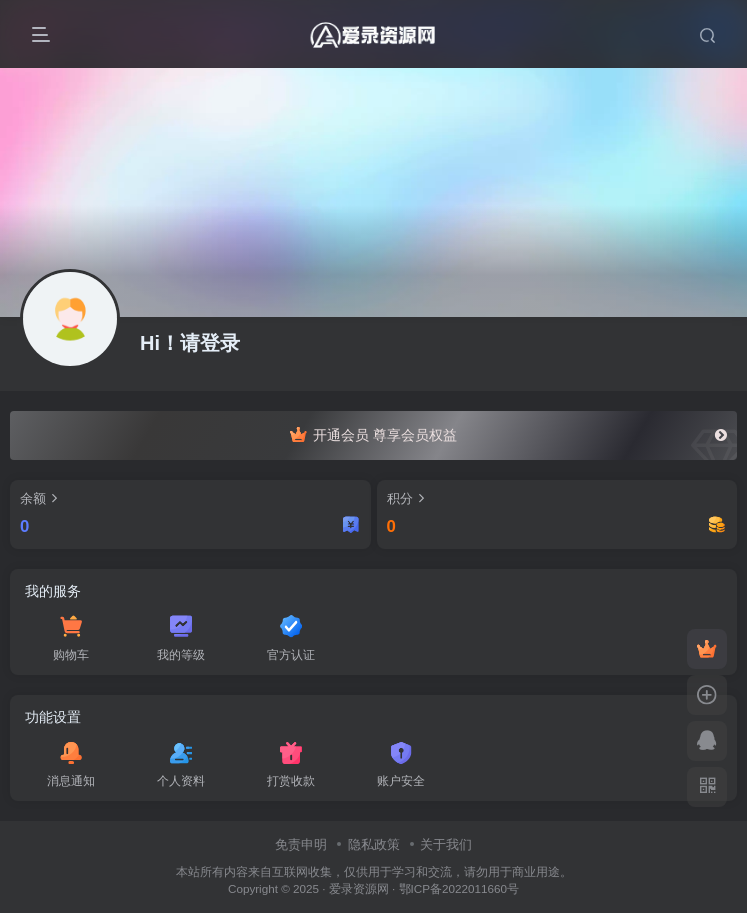  I want to click on 隐私政策, so click(374, 844).